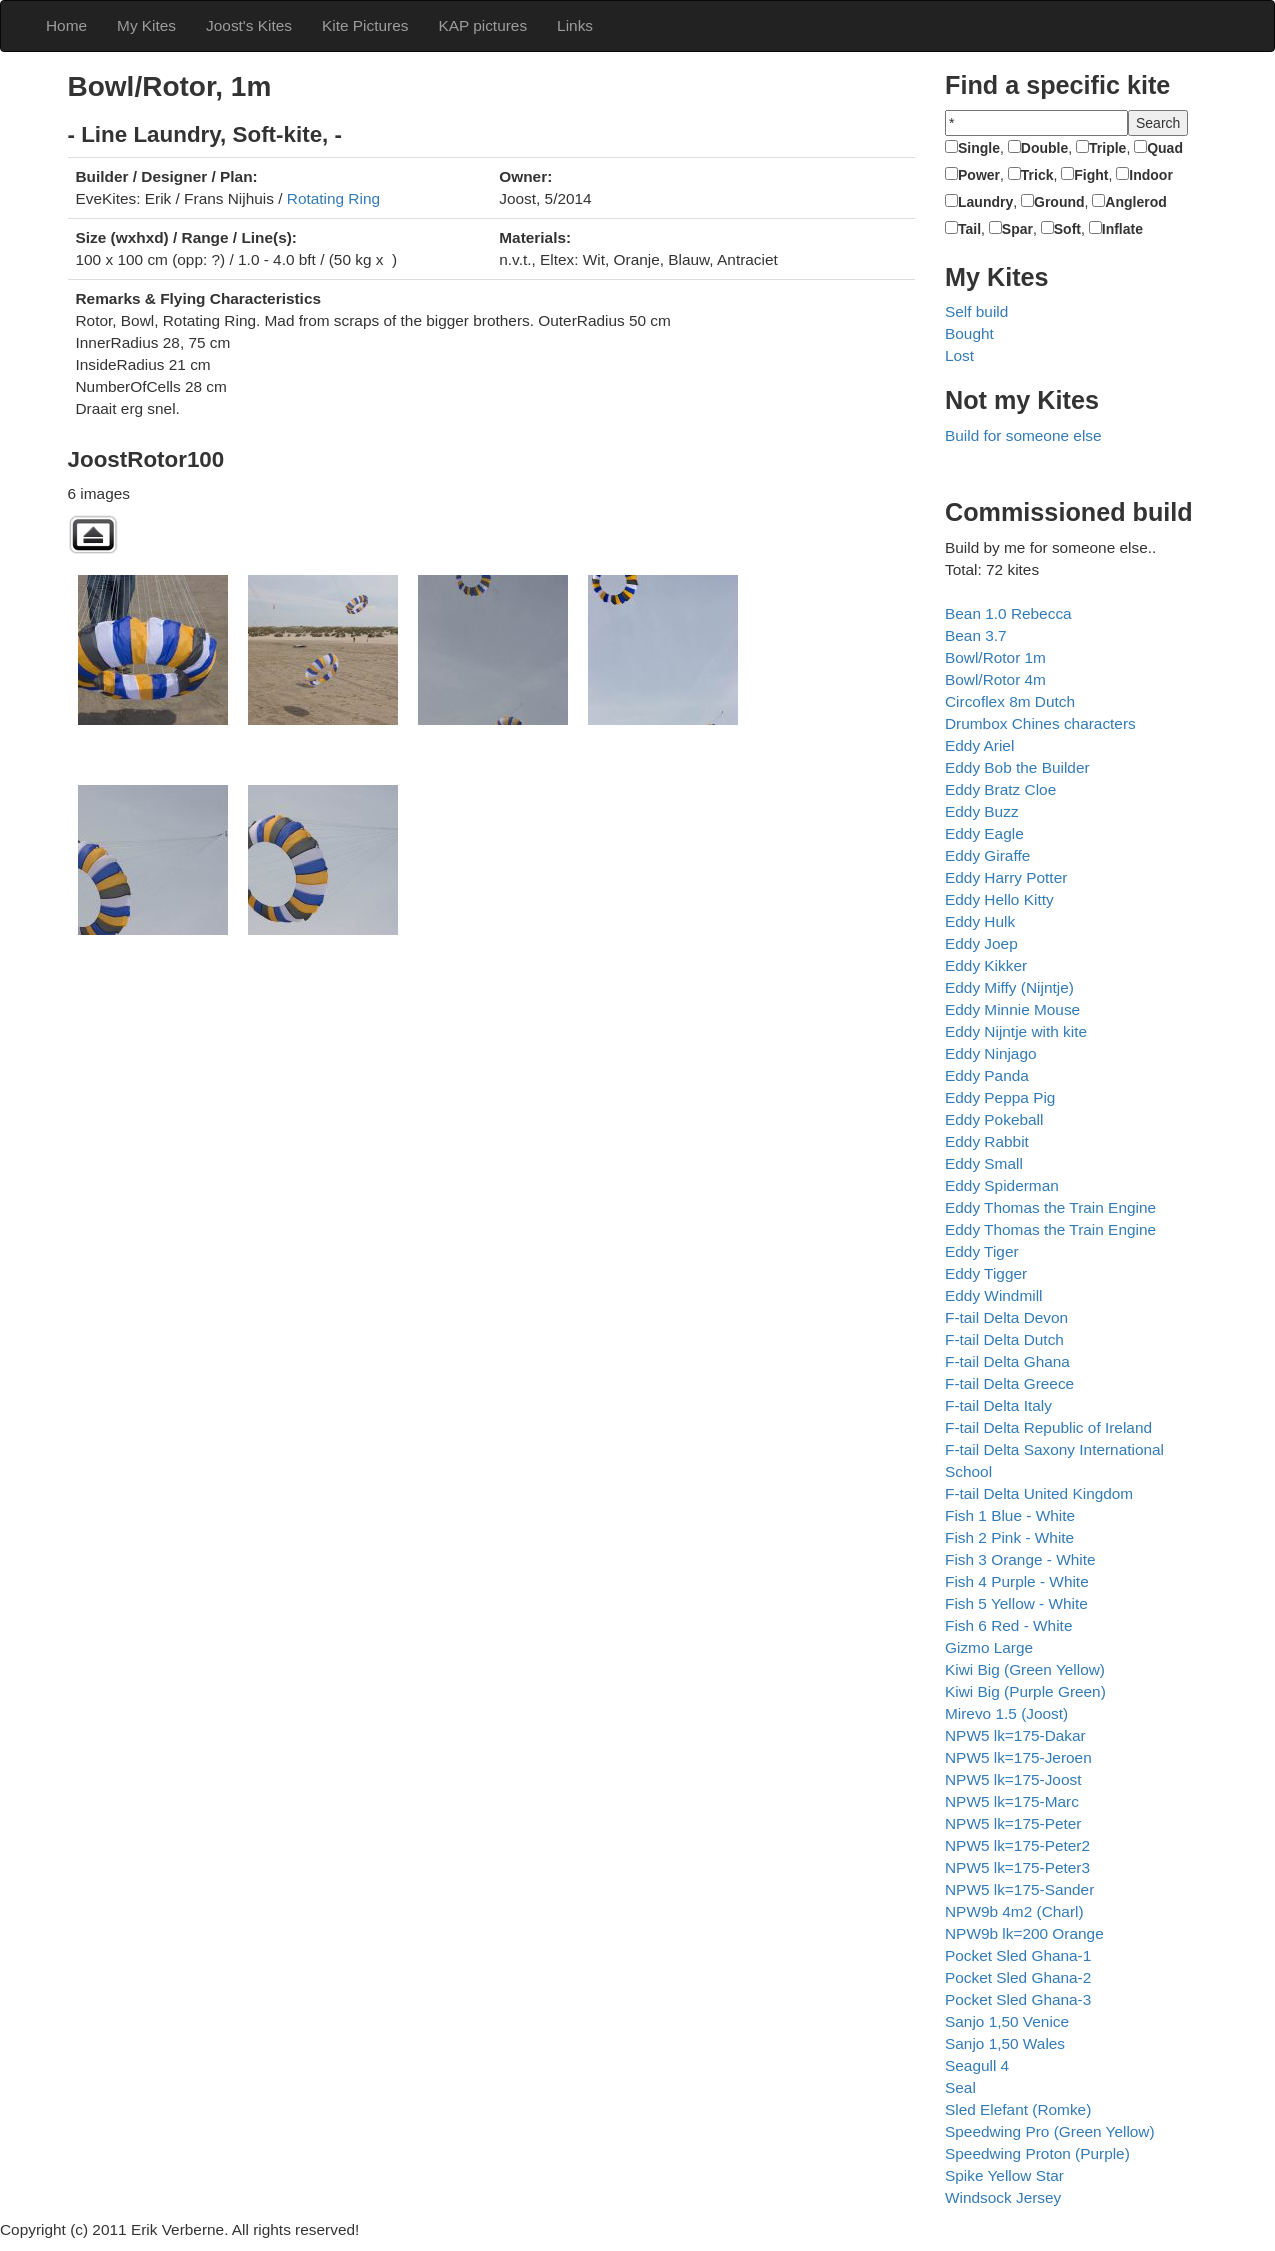 Image resolution: width=1275 pixels, height=2251 pixels. Describe the element at coordinates (976, 311) in the screenshot. I see `Self build` at that location.